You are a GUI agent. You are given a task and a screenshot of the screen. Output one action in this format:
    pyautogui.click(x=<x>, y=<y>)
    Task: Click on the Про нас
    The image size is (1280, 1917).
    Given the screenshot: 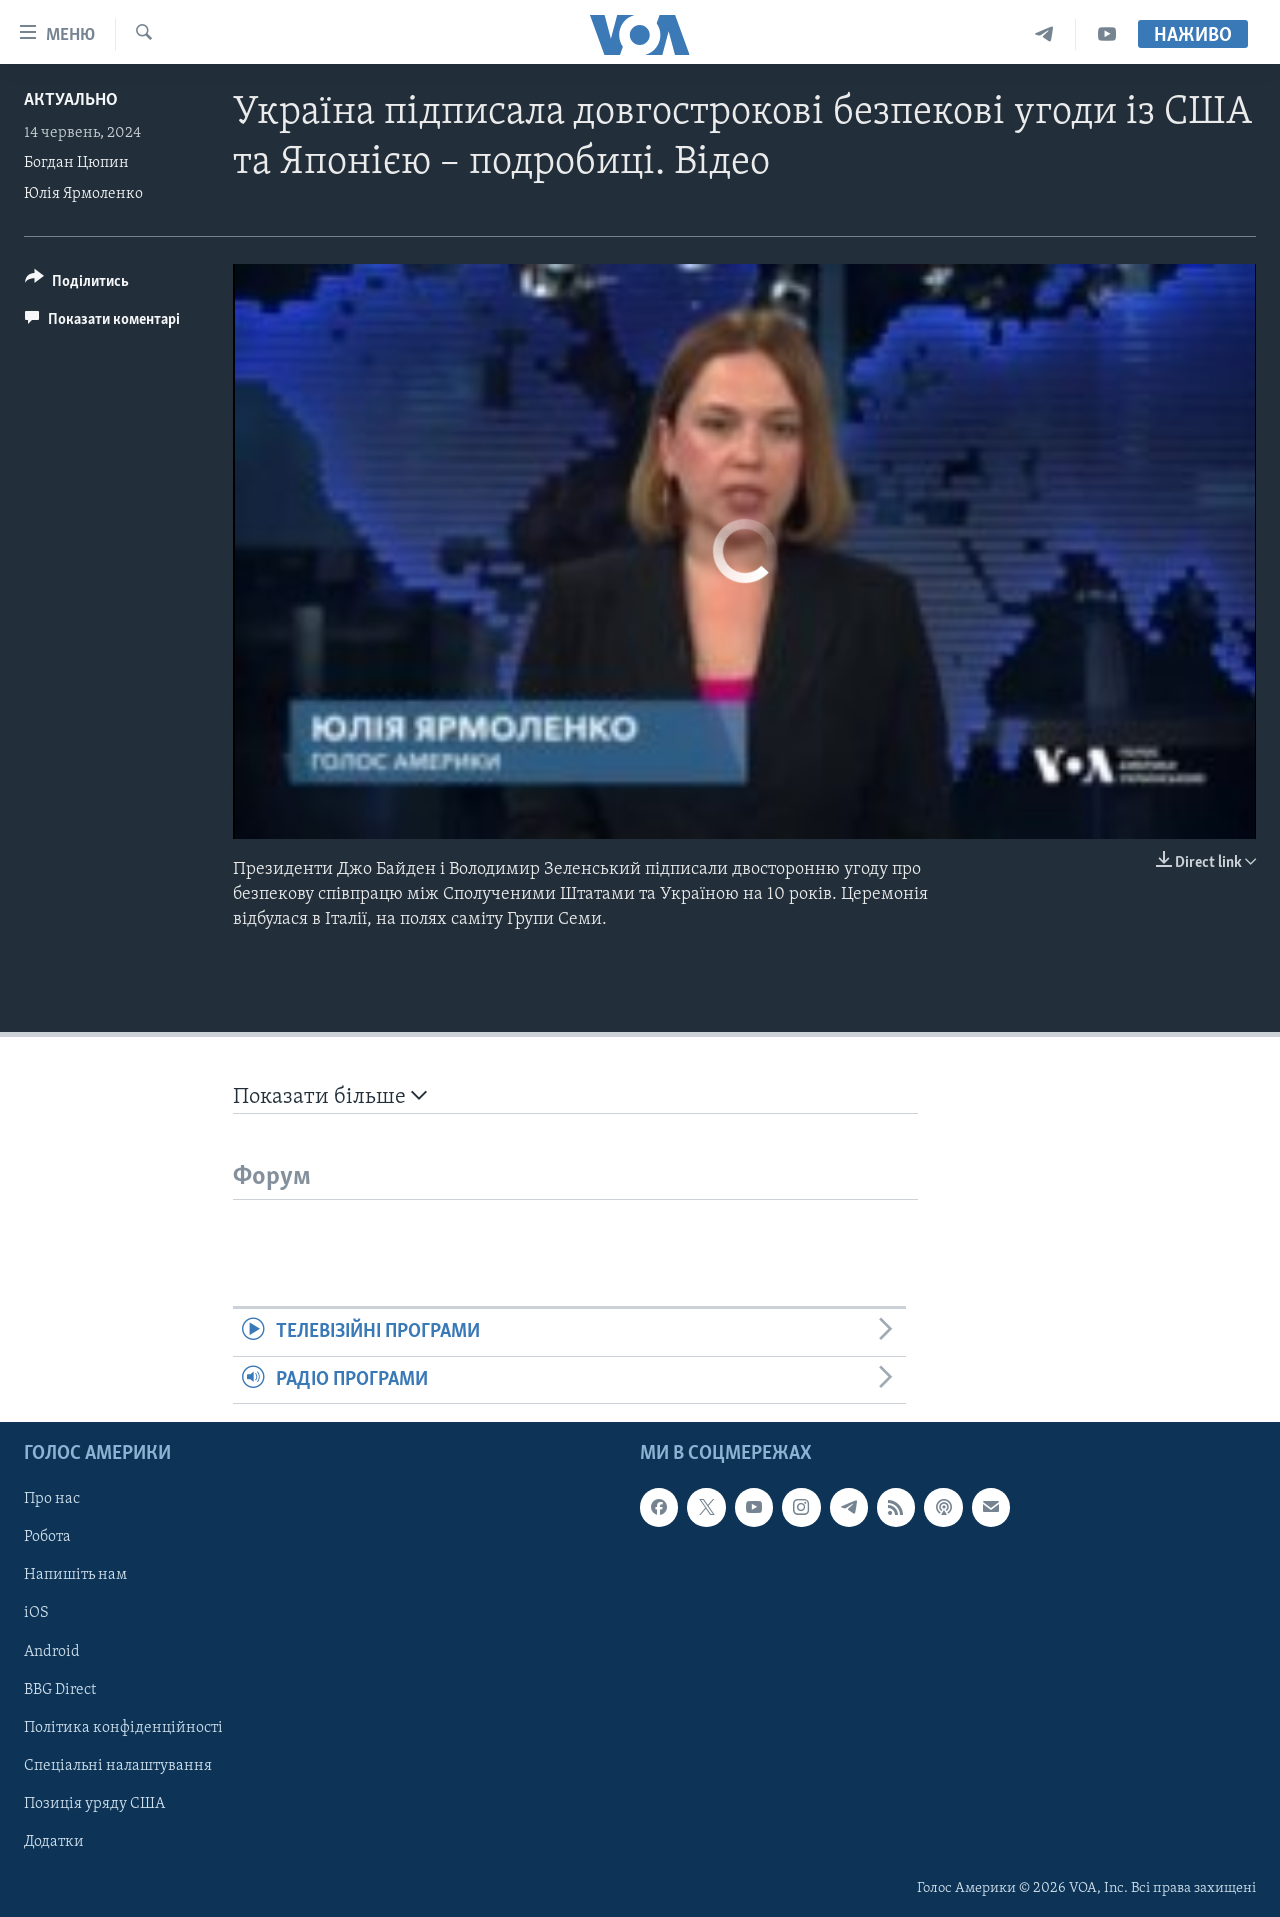 What is the action you would take?
    pyautogui.click(x=52, y=1499)
    